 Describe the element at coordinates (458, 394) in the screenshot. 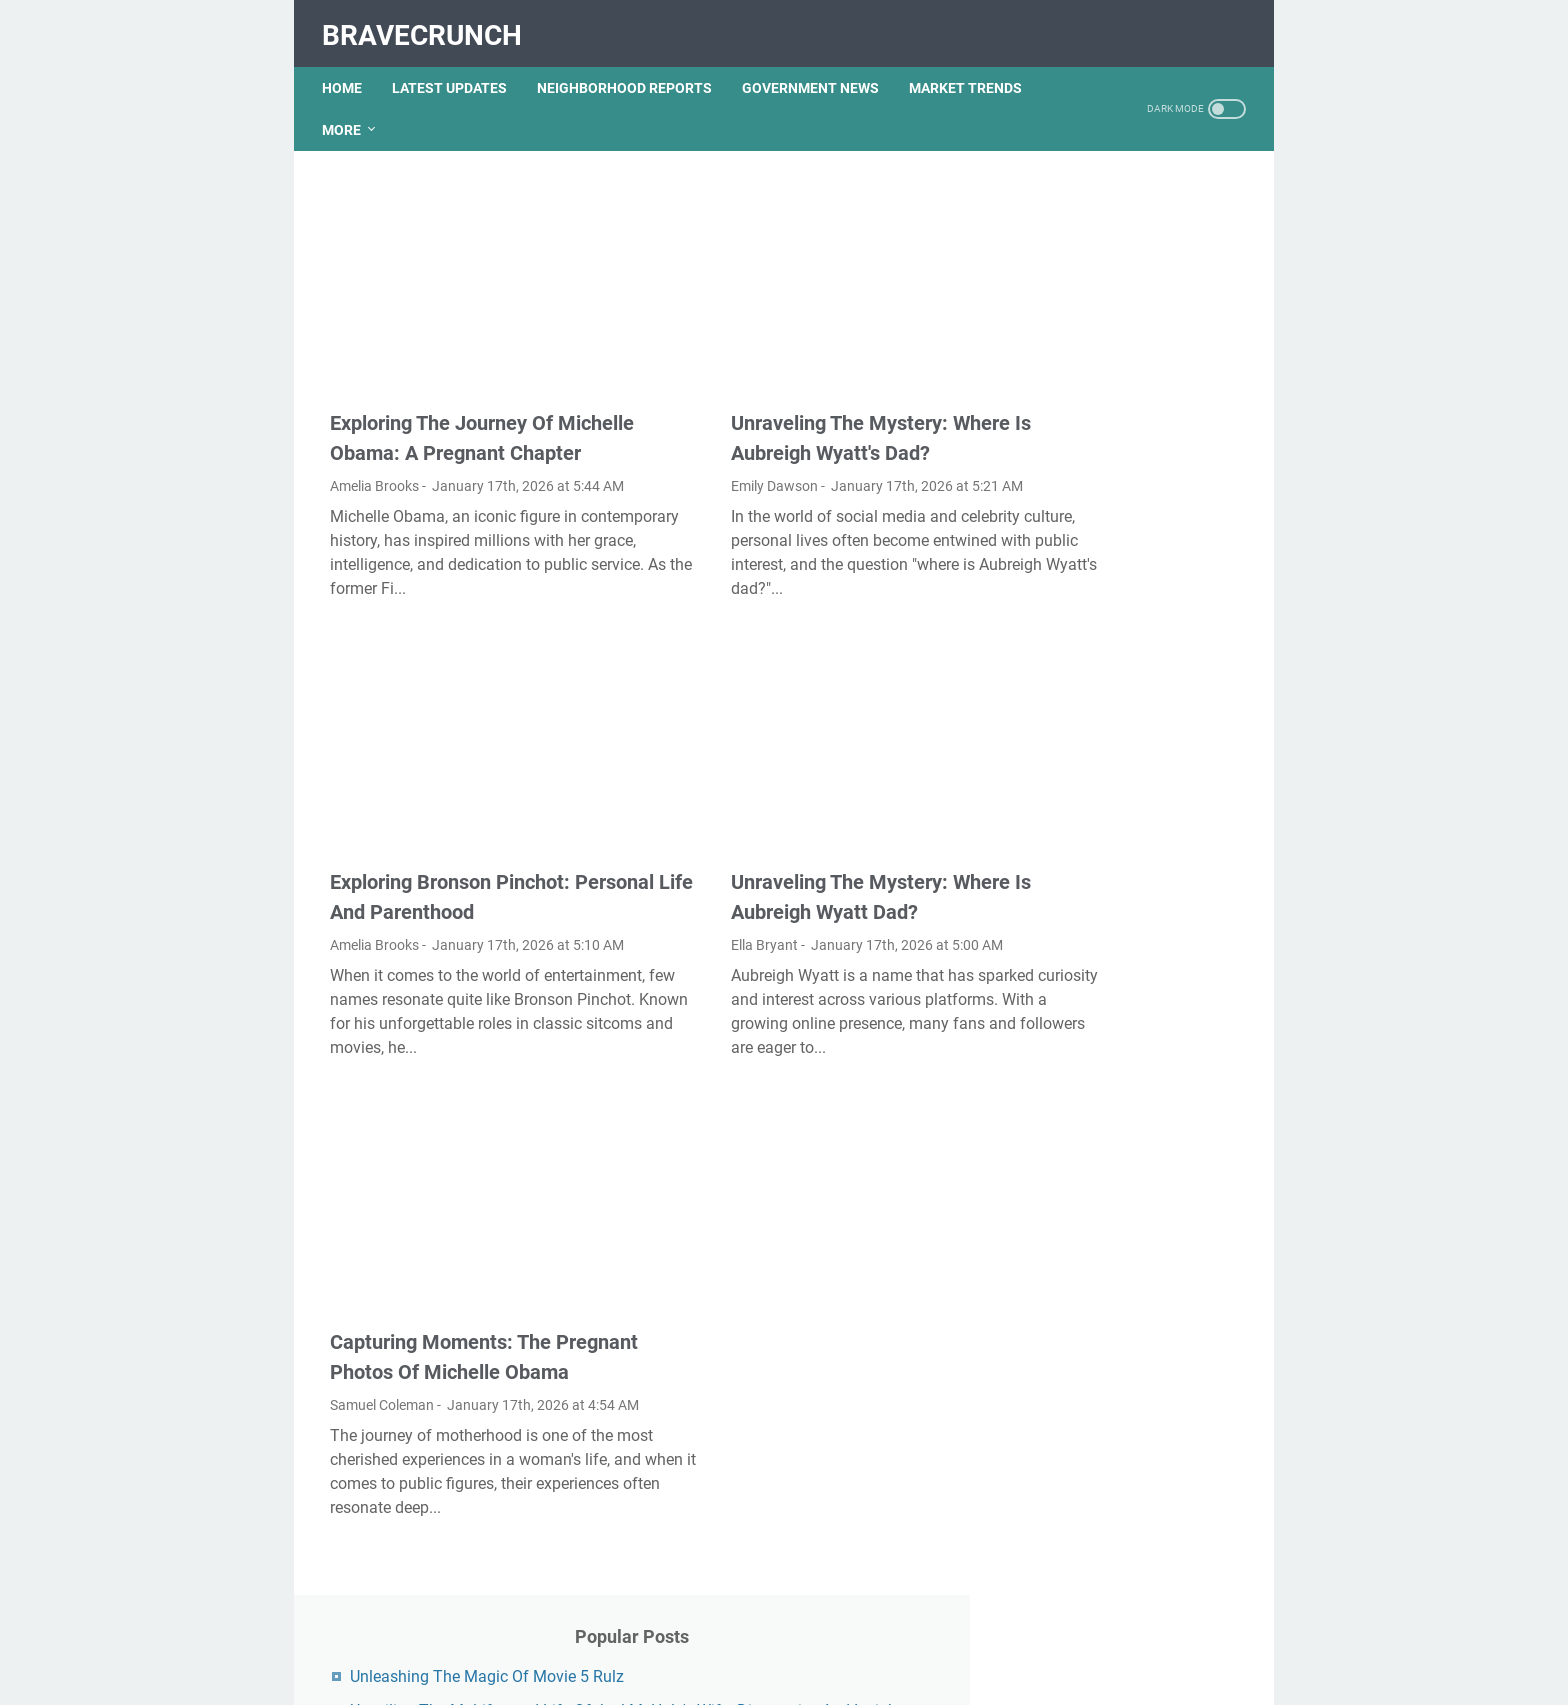

I see `Exploring The Journey Of Michelle Obama: A Pregnant Chapter` at that location.